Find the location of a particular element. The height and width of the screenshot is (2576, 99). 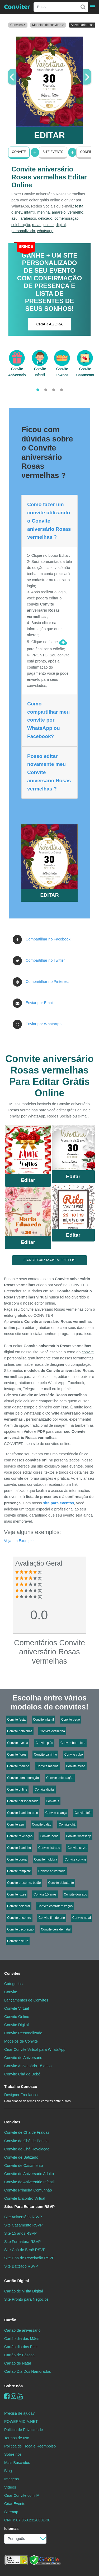

celebração is located at coordinates (20, 225).